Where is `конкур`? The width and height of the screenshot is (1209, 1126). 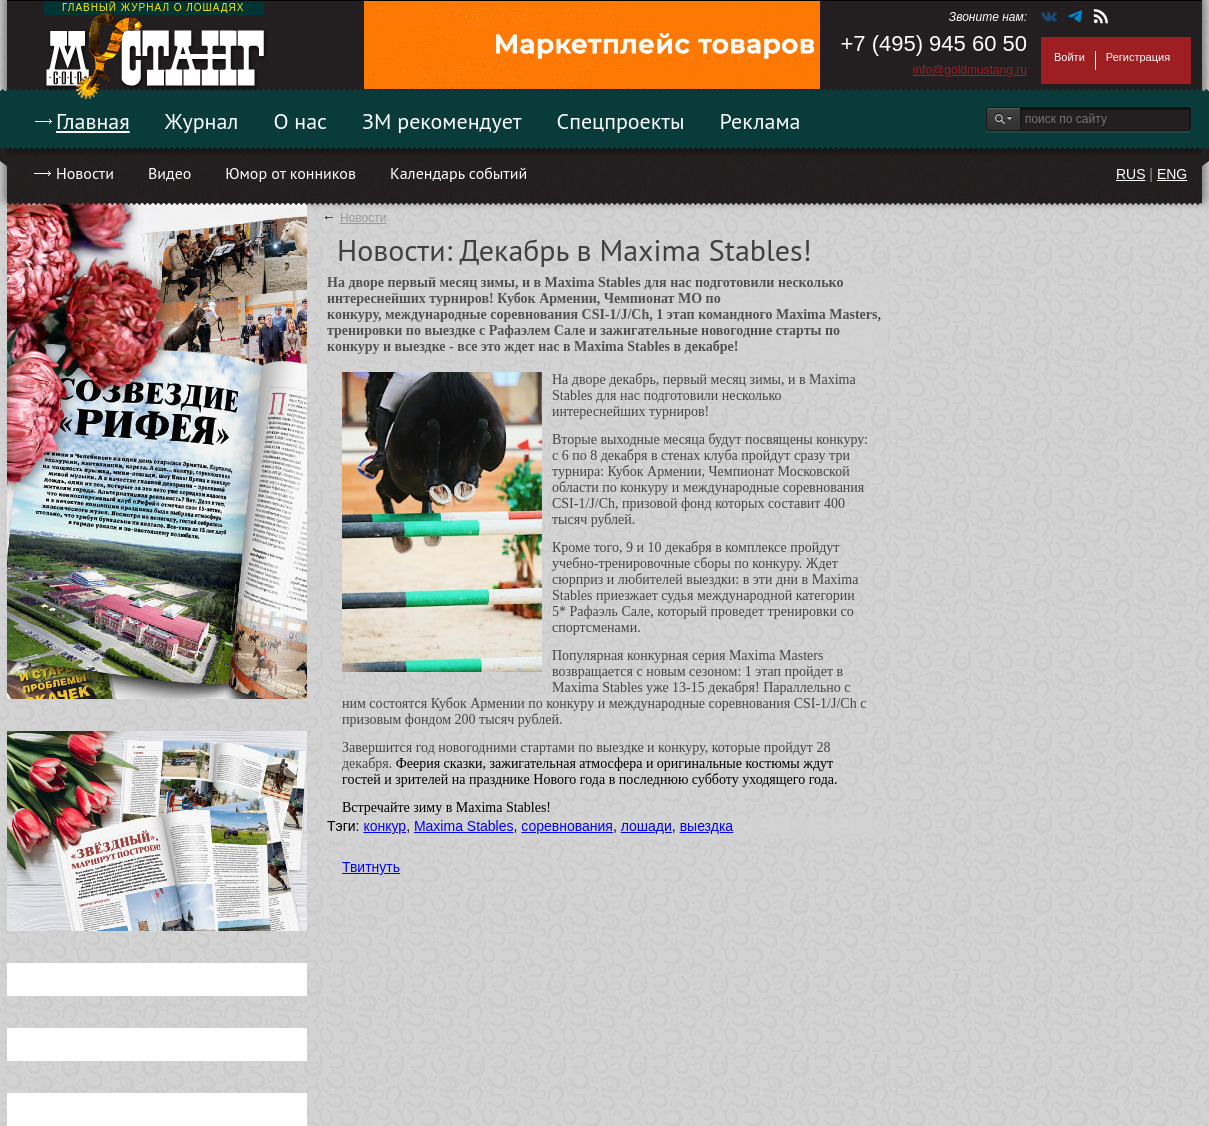
конкур is located at coordinates (384, 826).